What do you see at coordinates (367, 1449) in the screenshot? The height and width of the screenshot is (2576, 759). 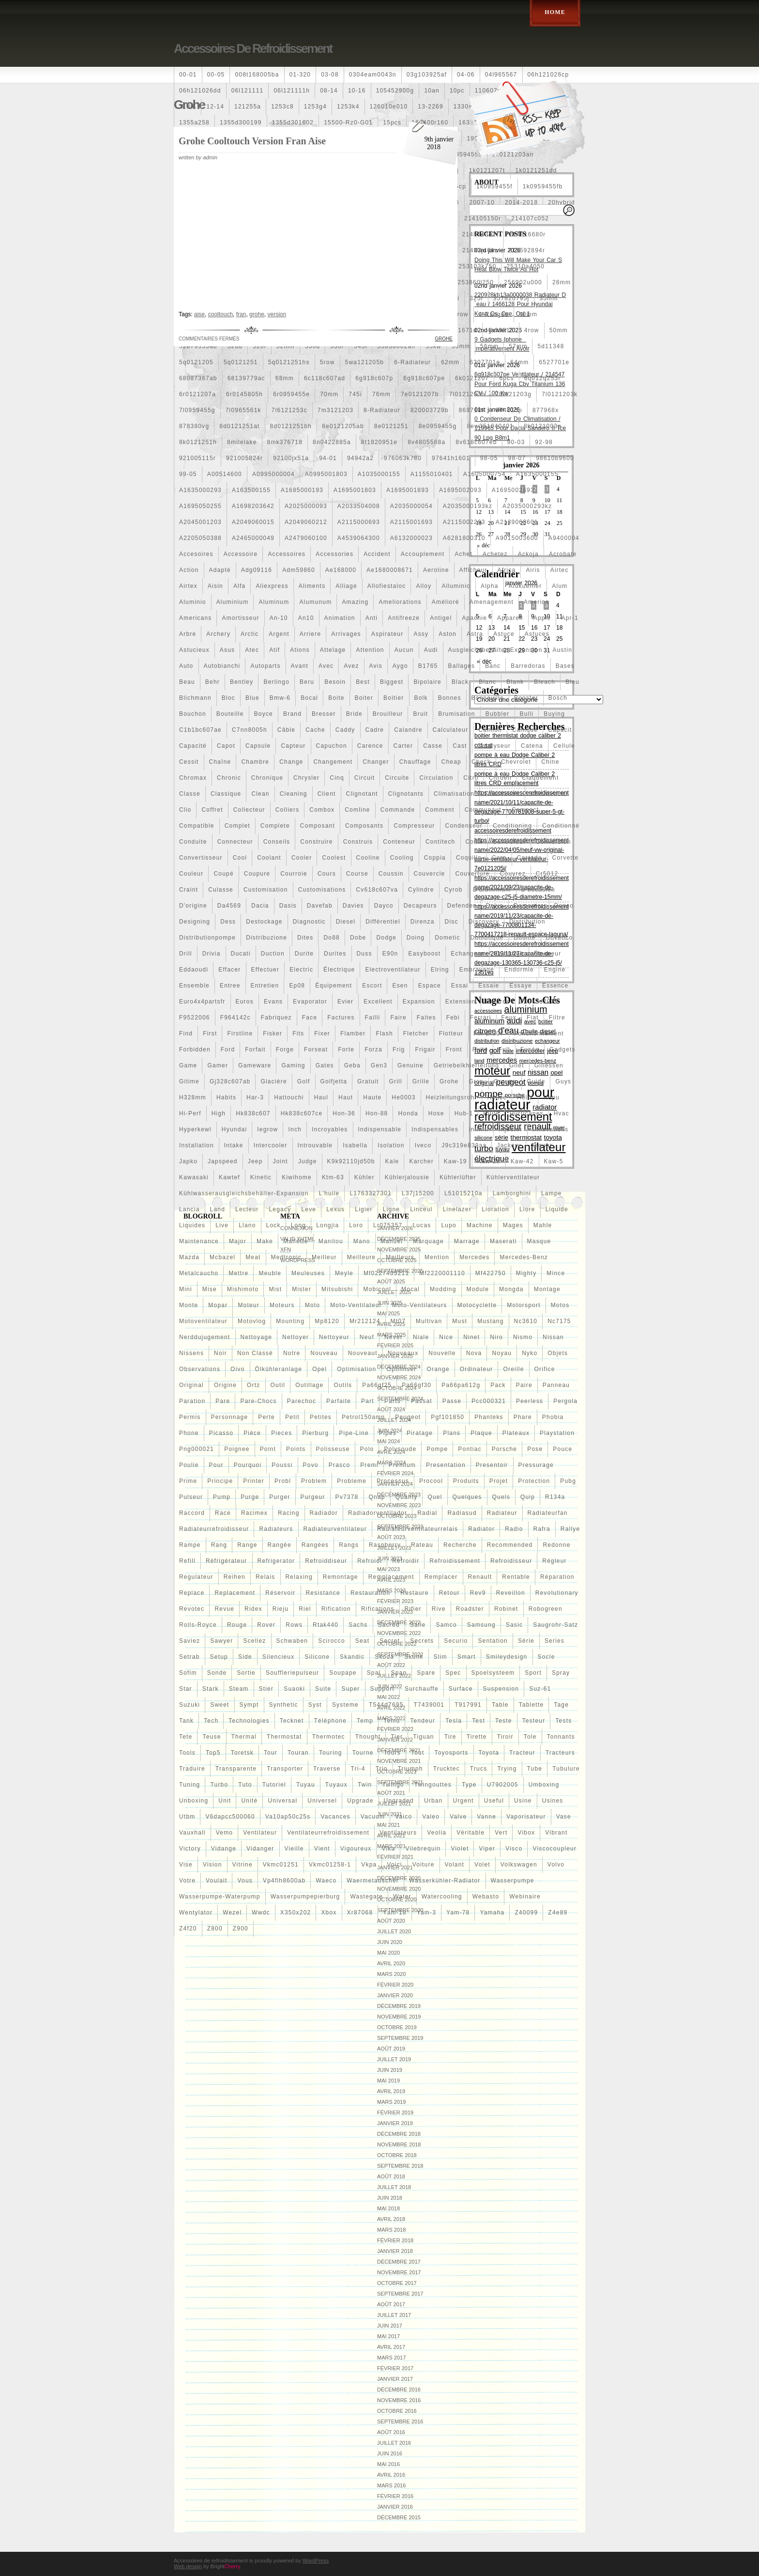 I see `polo` at bounding box center [367, 1449].